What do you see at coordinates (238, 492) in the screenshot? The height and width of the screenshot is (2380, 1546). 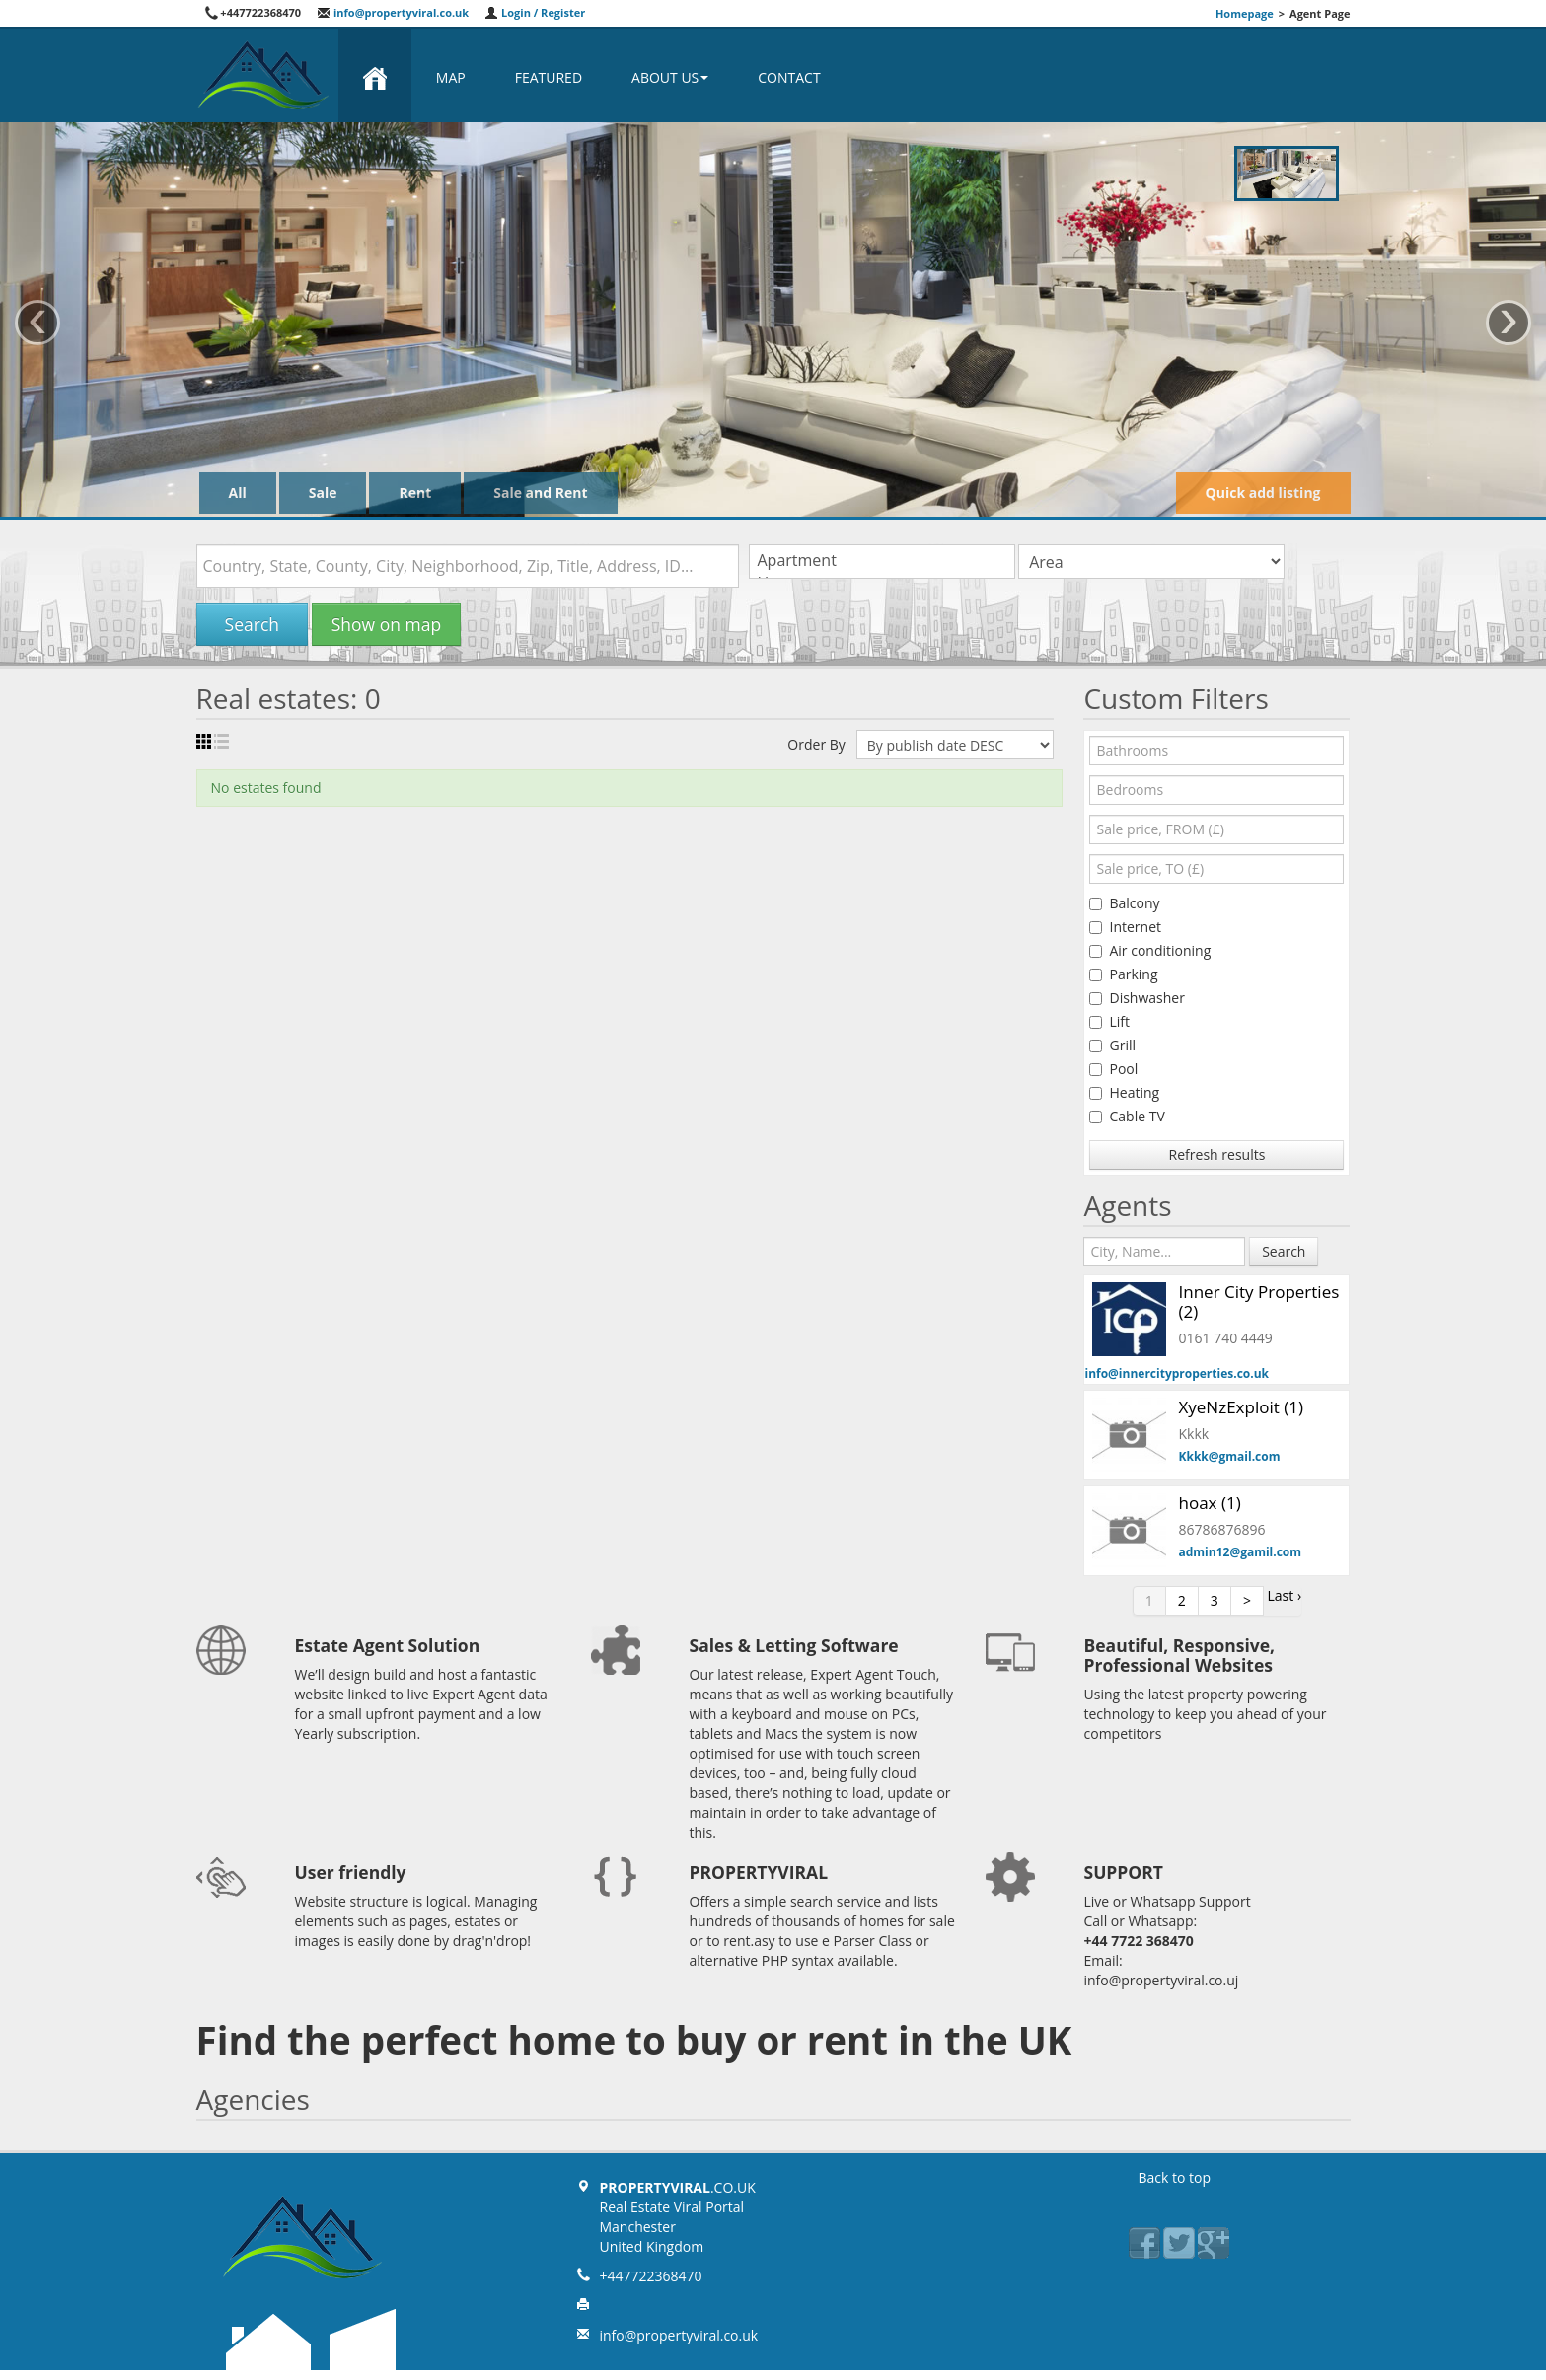 I see `All` at bounding box center [238, 492].